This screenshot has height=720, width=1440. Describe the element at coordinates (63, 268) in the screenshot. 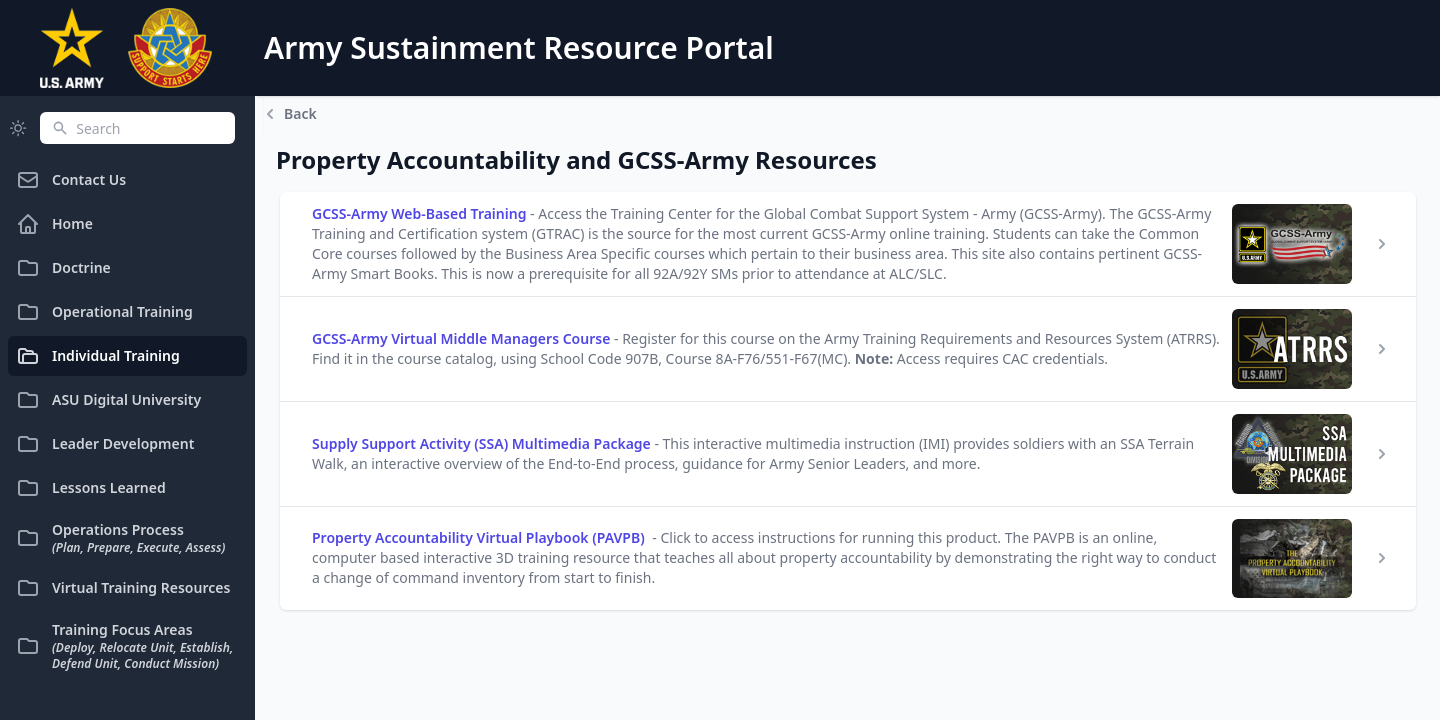

I see `Doctrine` at that location.